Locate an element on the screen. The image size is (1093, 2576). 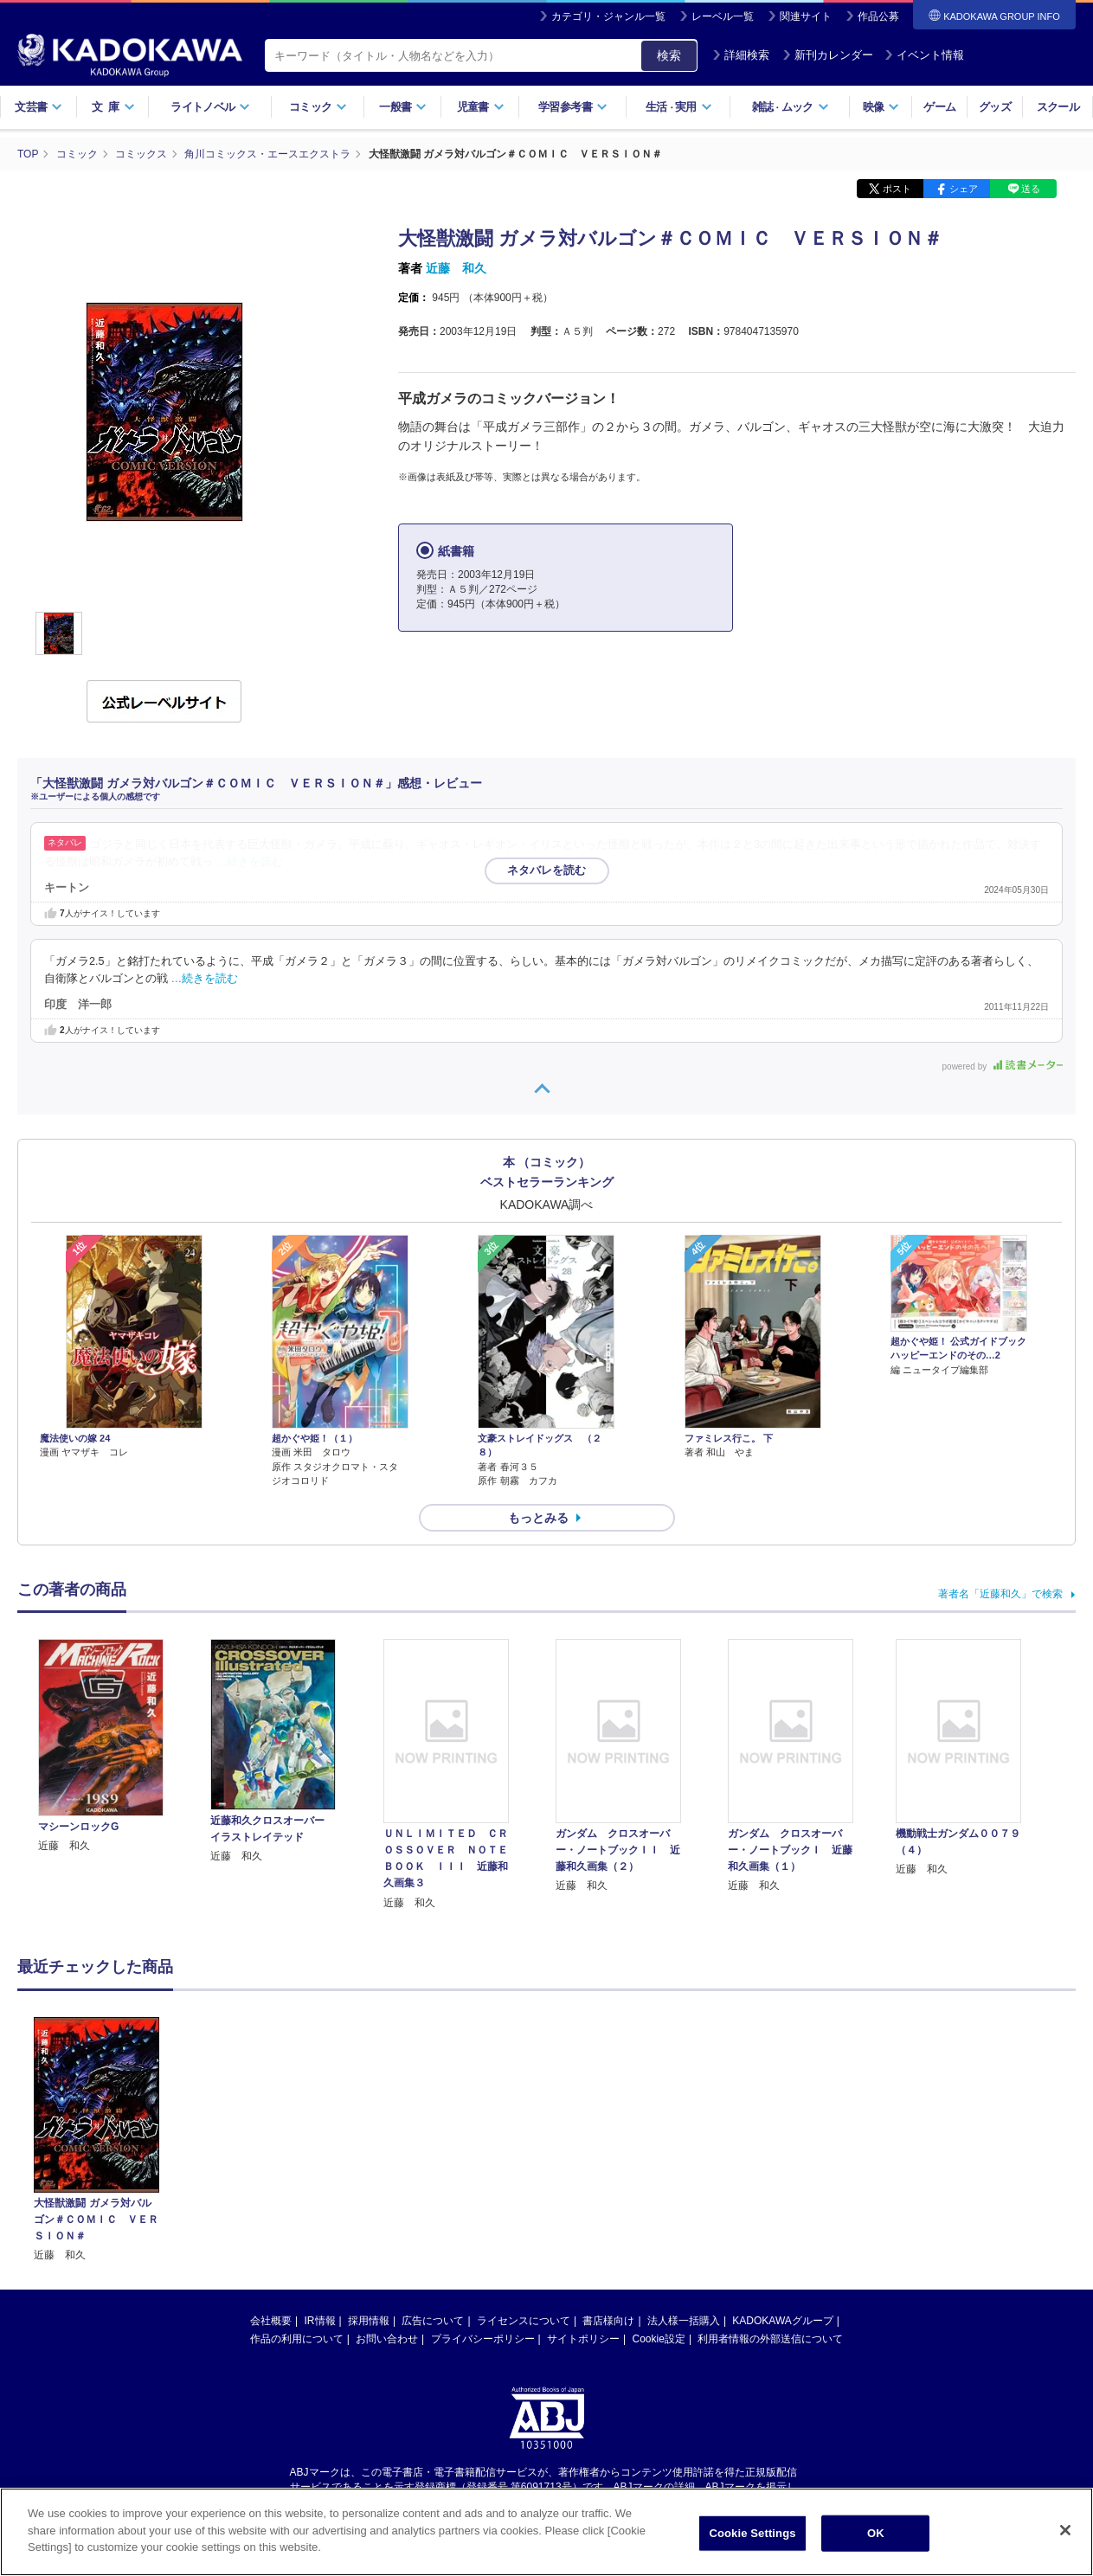
書店様向け is located at coordinates (608, 2321).